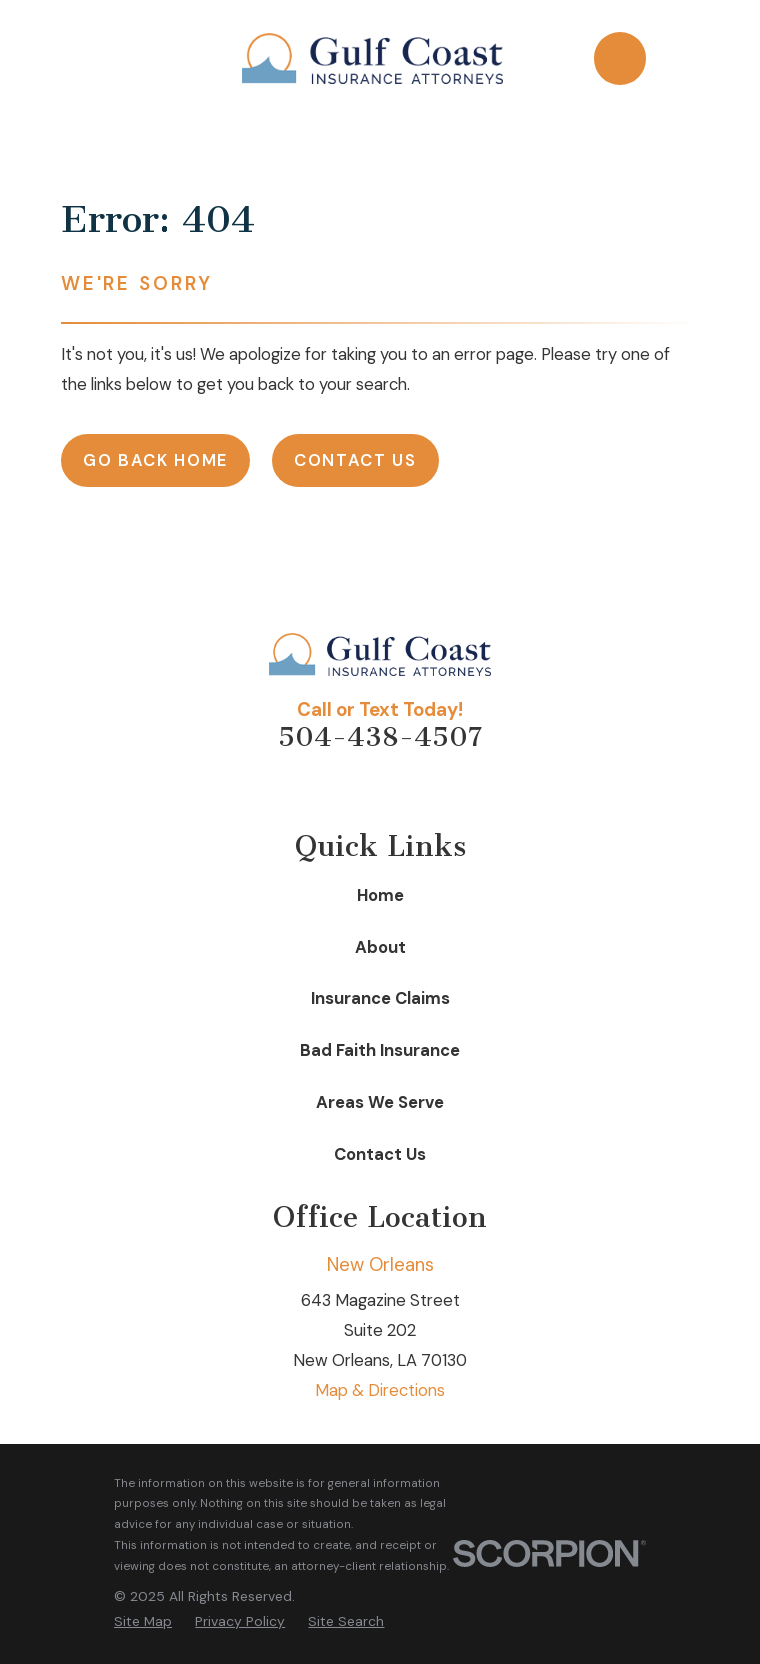 This screenshot has width=760, height=1664. What do you see at coordinates (355, 460) in the screenshot?
I see `Contact Us` at bounding box center [355, 460].